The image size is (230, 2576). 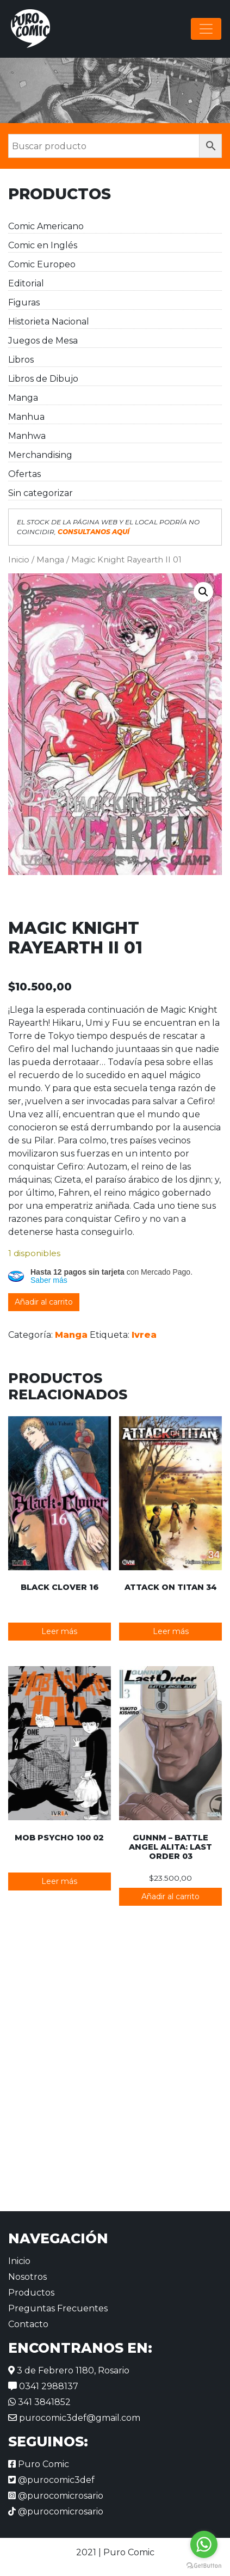 I want to click on Añadir al carrito [button], so click(x=170, y=1896).